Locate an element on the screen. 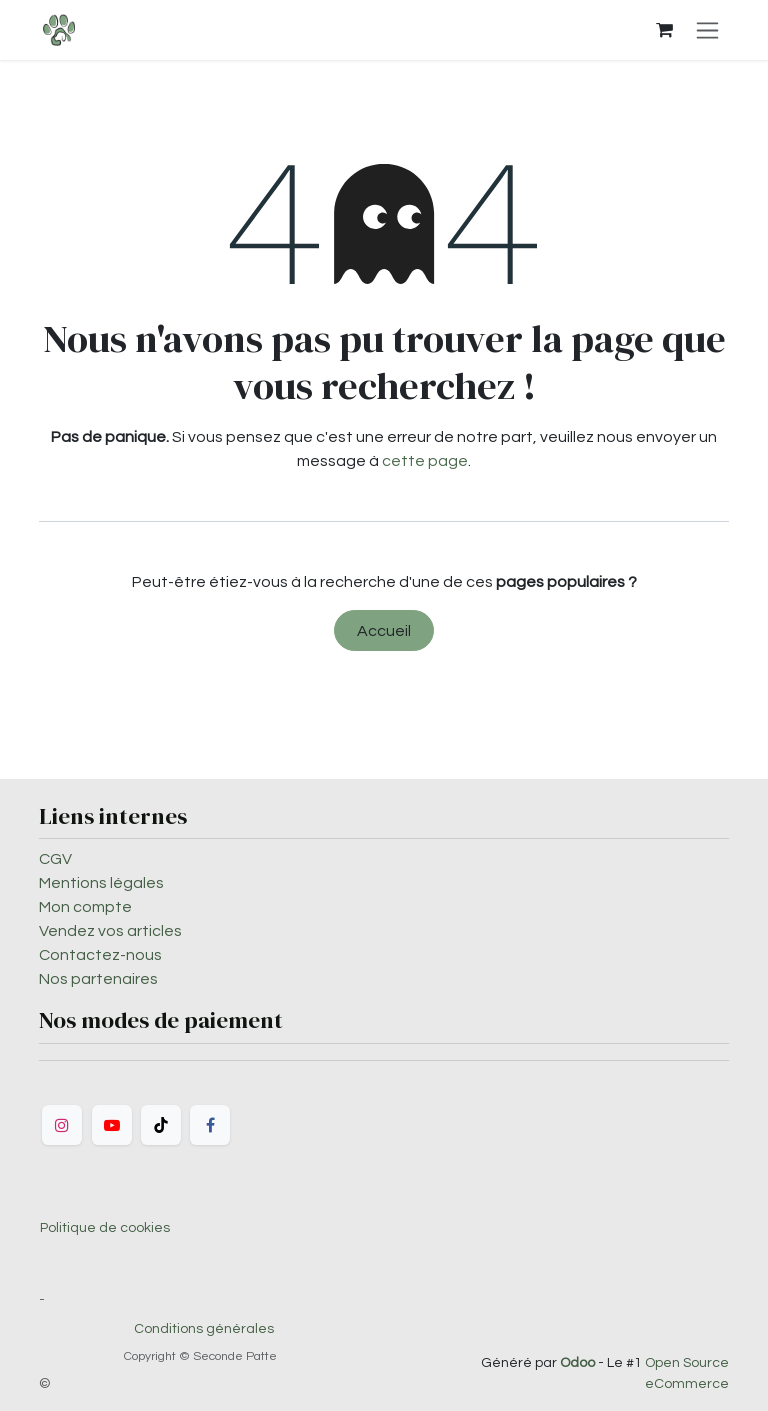  [Panier eCommerce] is located at coordinates (664, 30).